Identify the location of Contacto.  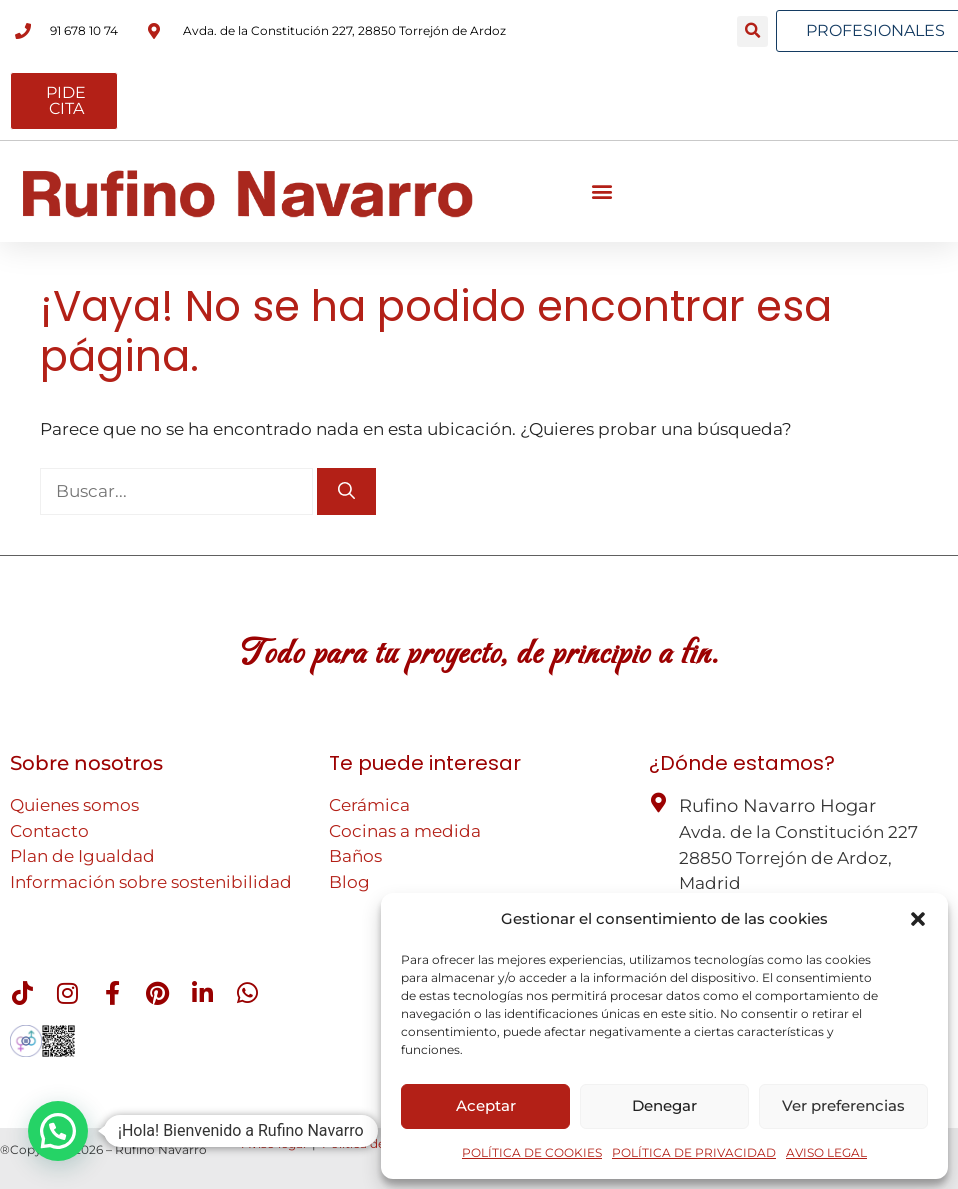
(49, 831).